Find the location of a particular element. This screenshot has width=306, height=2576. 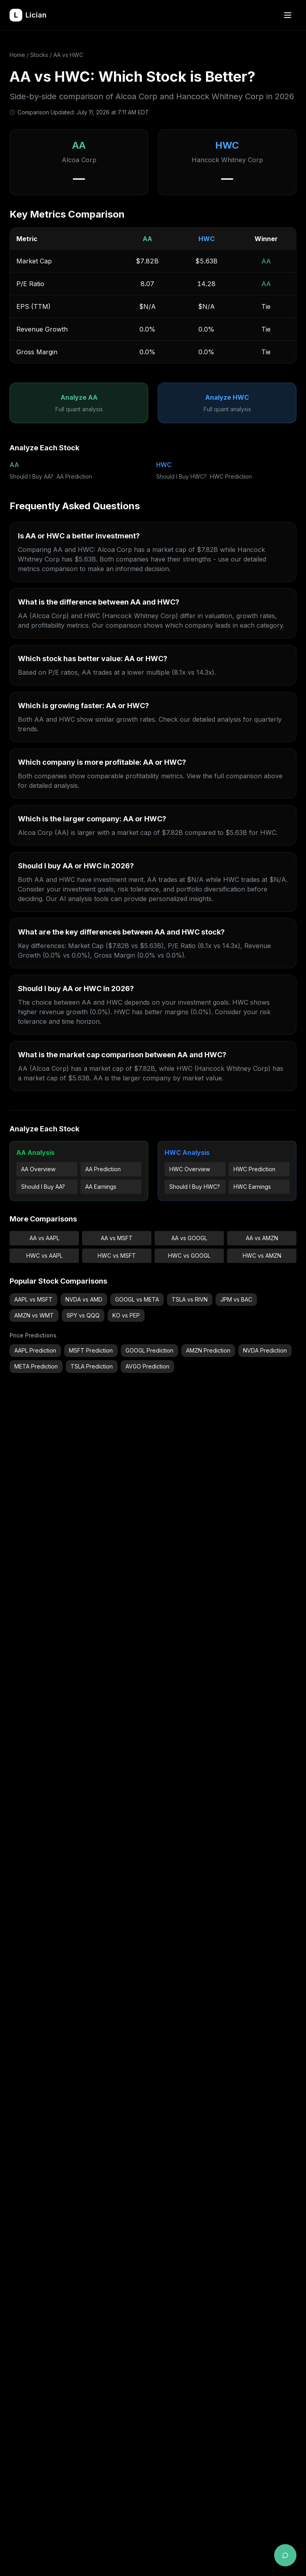

AMZN Prediction is located at coordinates (208, 1350).